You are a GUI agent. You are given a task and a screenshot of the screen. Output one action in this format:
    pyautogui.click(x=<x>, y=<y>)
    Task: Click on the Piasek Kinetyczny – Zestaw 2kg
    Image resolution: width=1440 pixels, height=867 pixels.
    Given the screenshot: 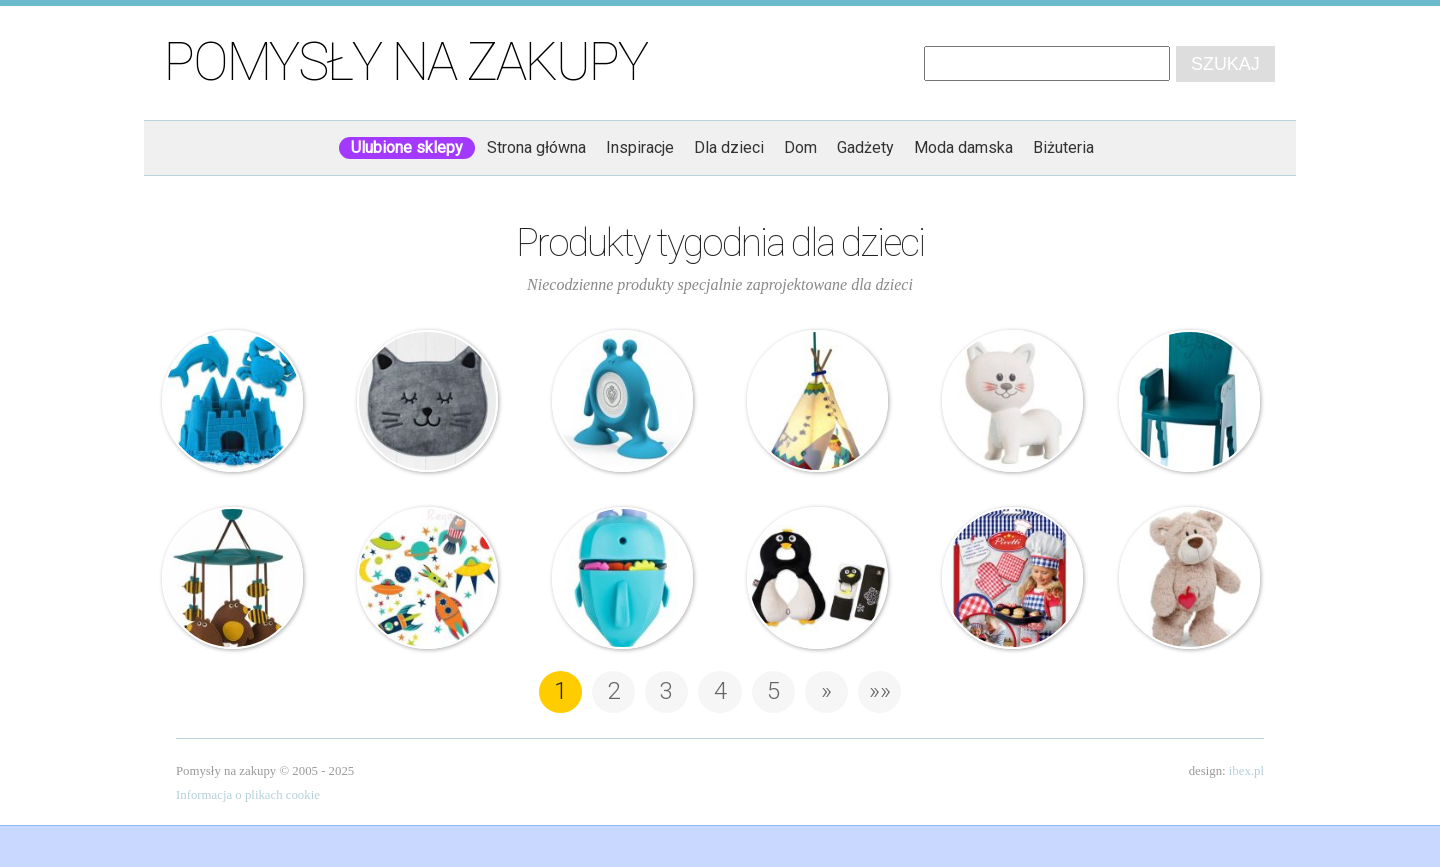 What is the action you would take?
    pyautogui.click(x=233, y=401)
    